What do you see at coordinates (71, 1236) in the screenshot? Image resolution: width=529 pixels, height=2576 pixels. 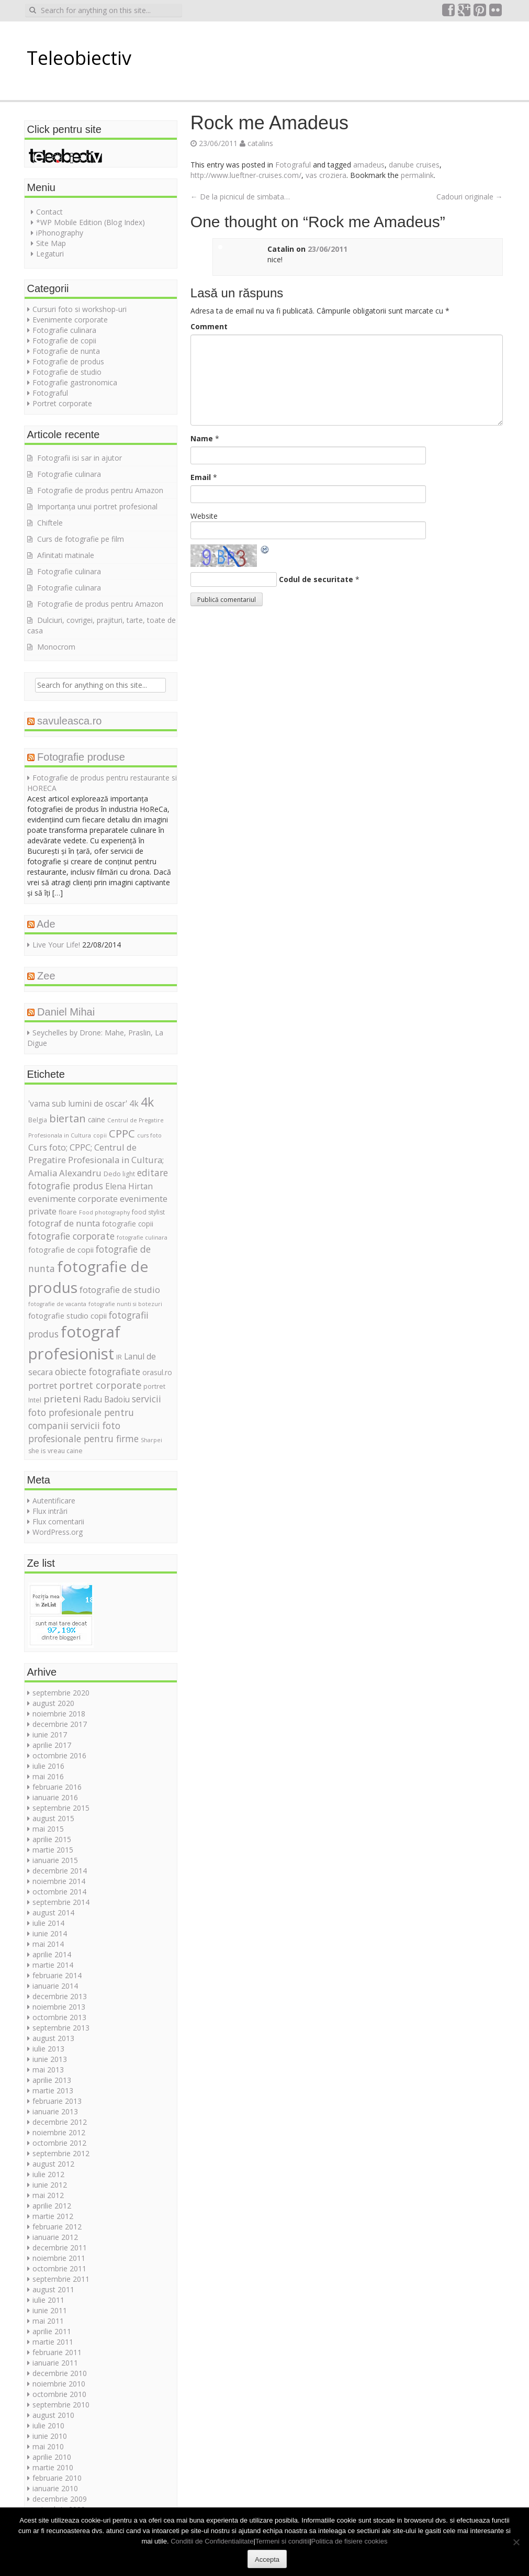 I see `fotografie corporate [fotografie corporate (10 elemente)]` at bounding box center [71, 1236].